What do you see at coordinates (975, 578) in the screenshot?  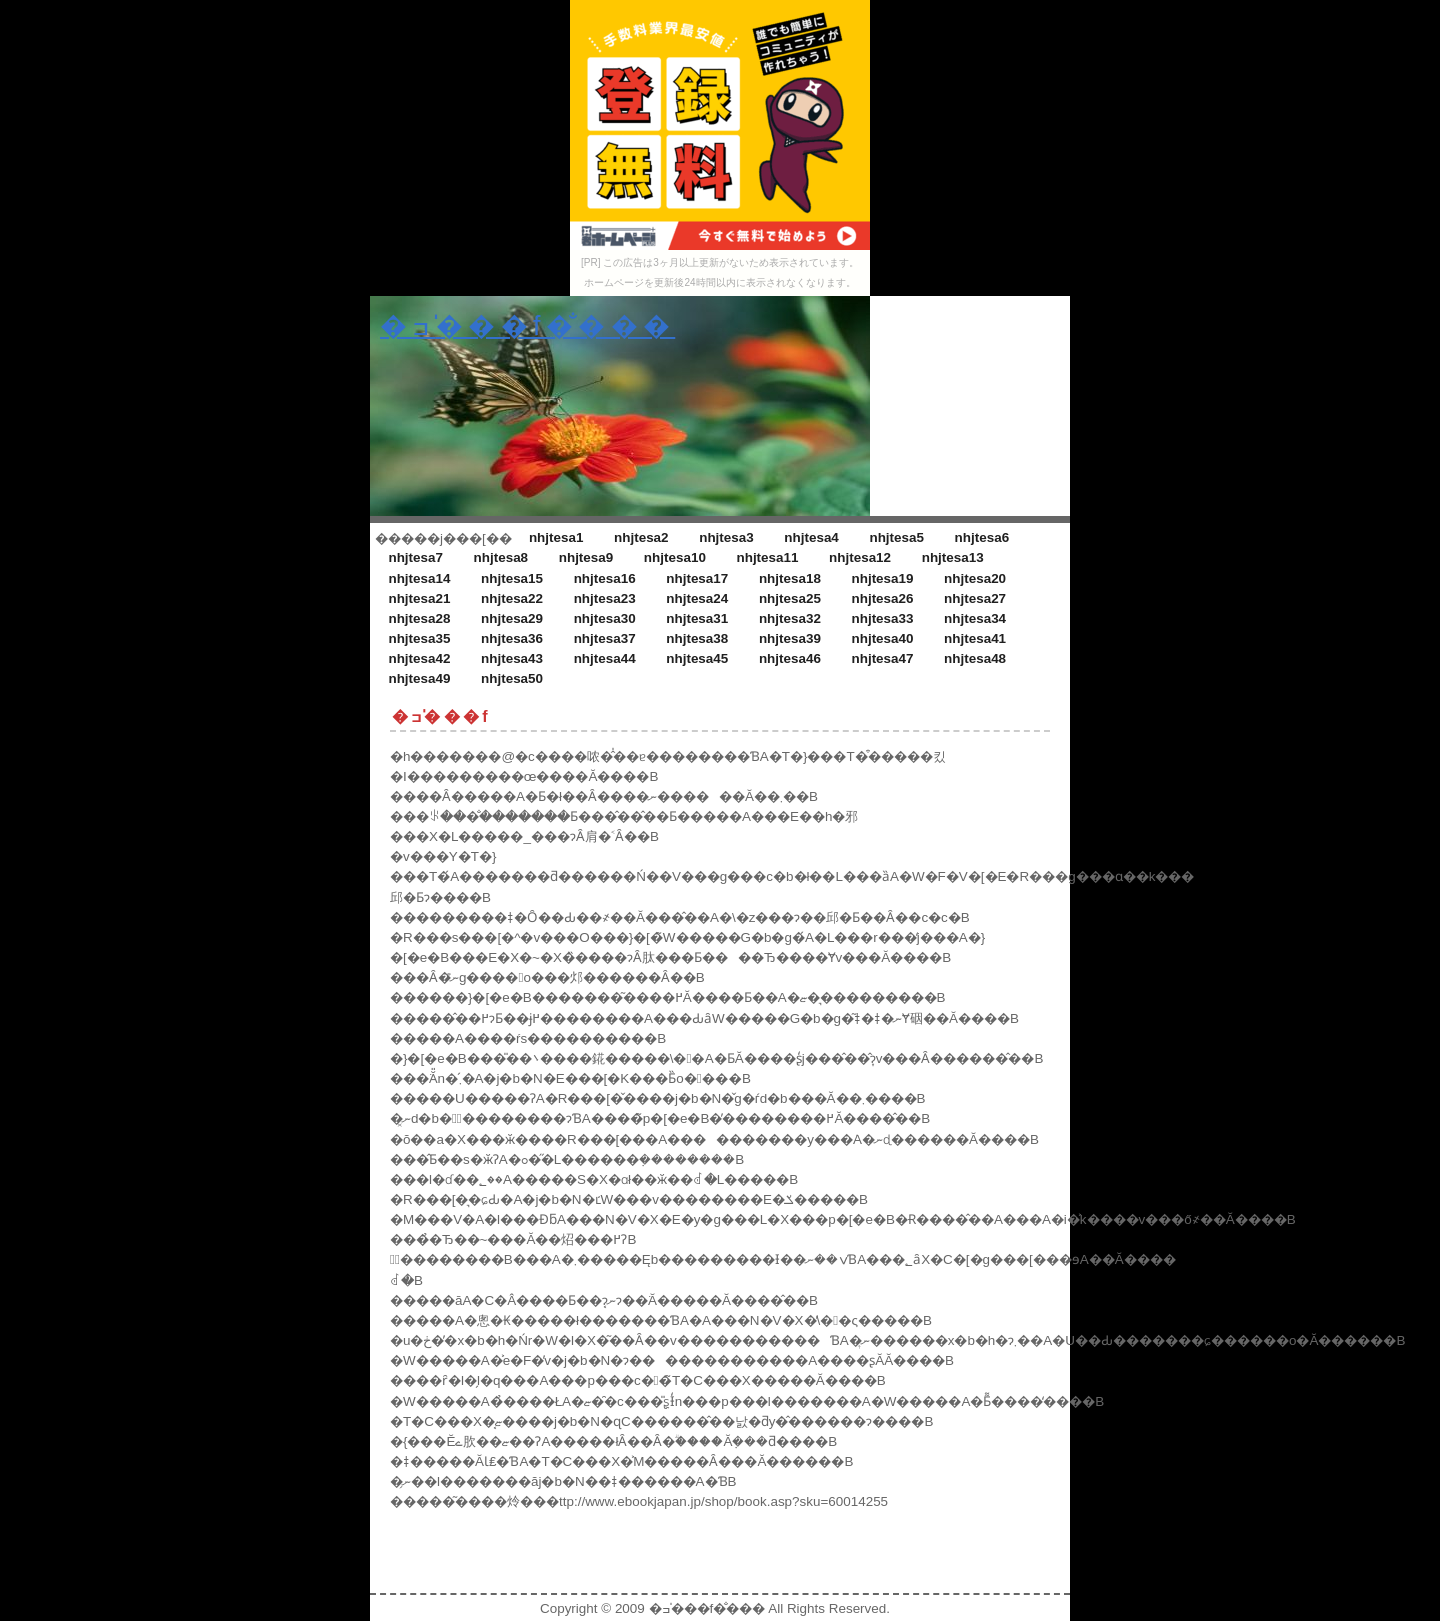 I see `nhjtesa20` at bounding box center [975, 578].